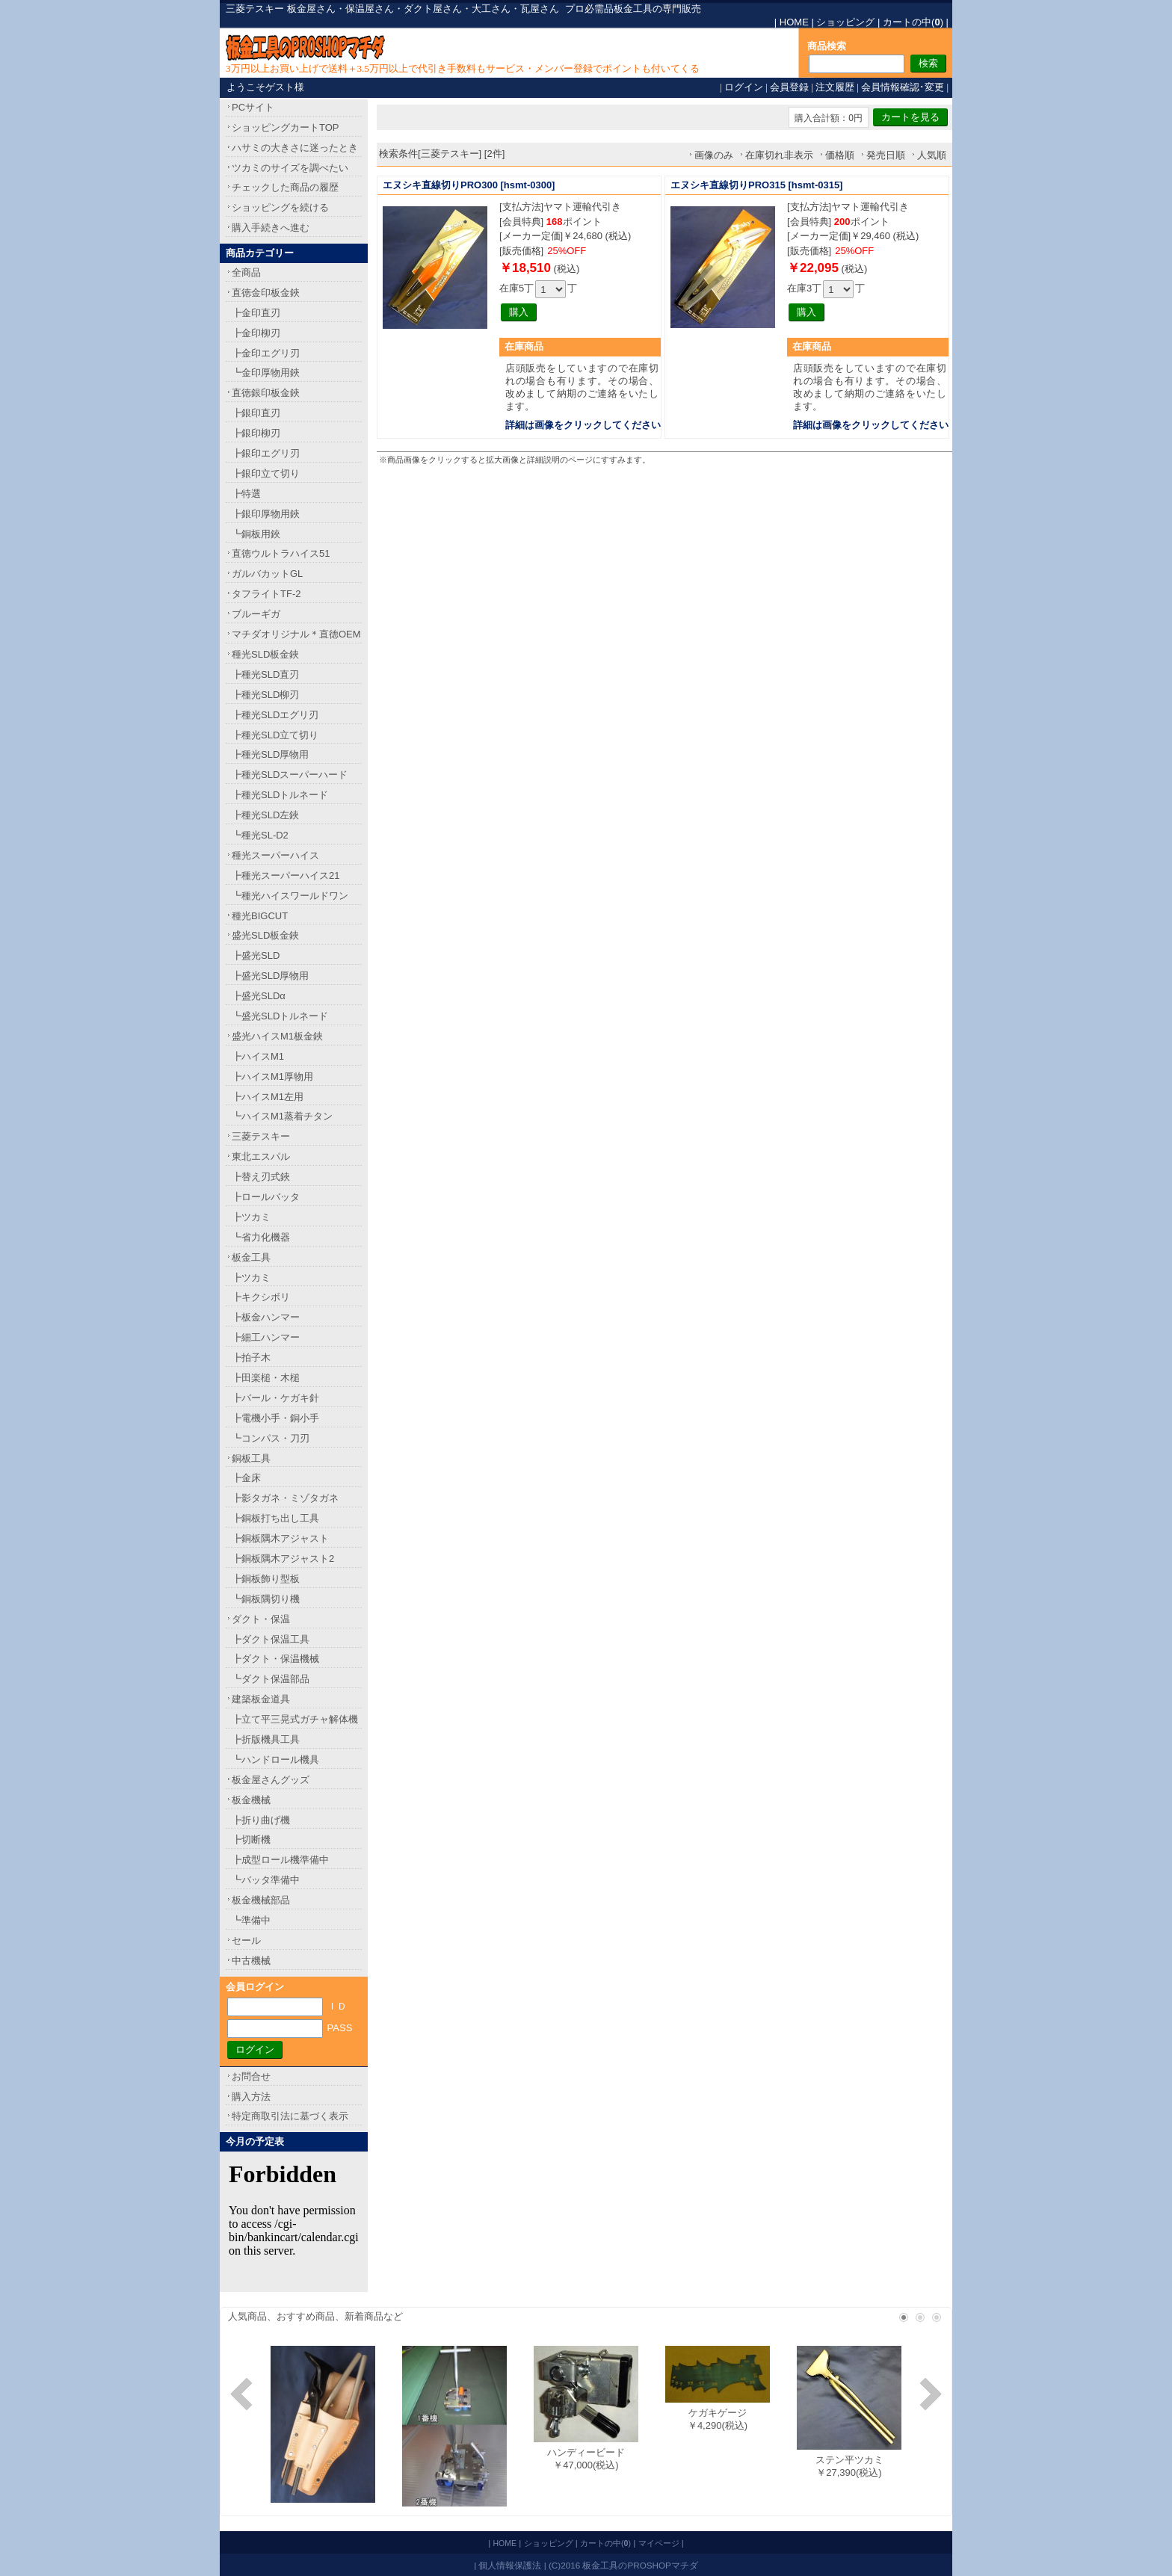 This screenshot has width=1172, height=2576. Describe the element at coordinates (267, 573) in the screenshot. I see `ガルバカットGL` at that location.